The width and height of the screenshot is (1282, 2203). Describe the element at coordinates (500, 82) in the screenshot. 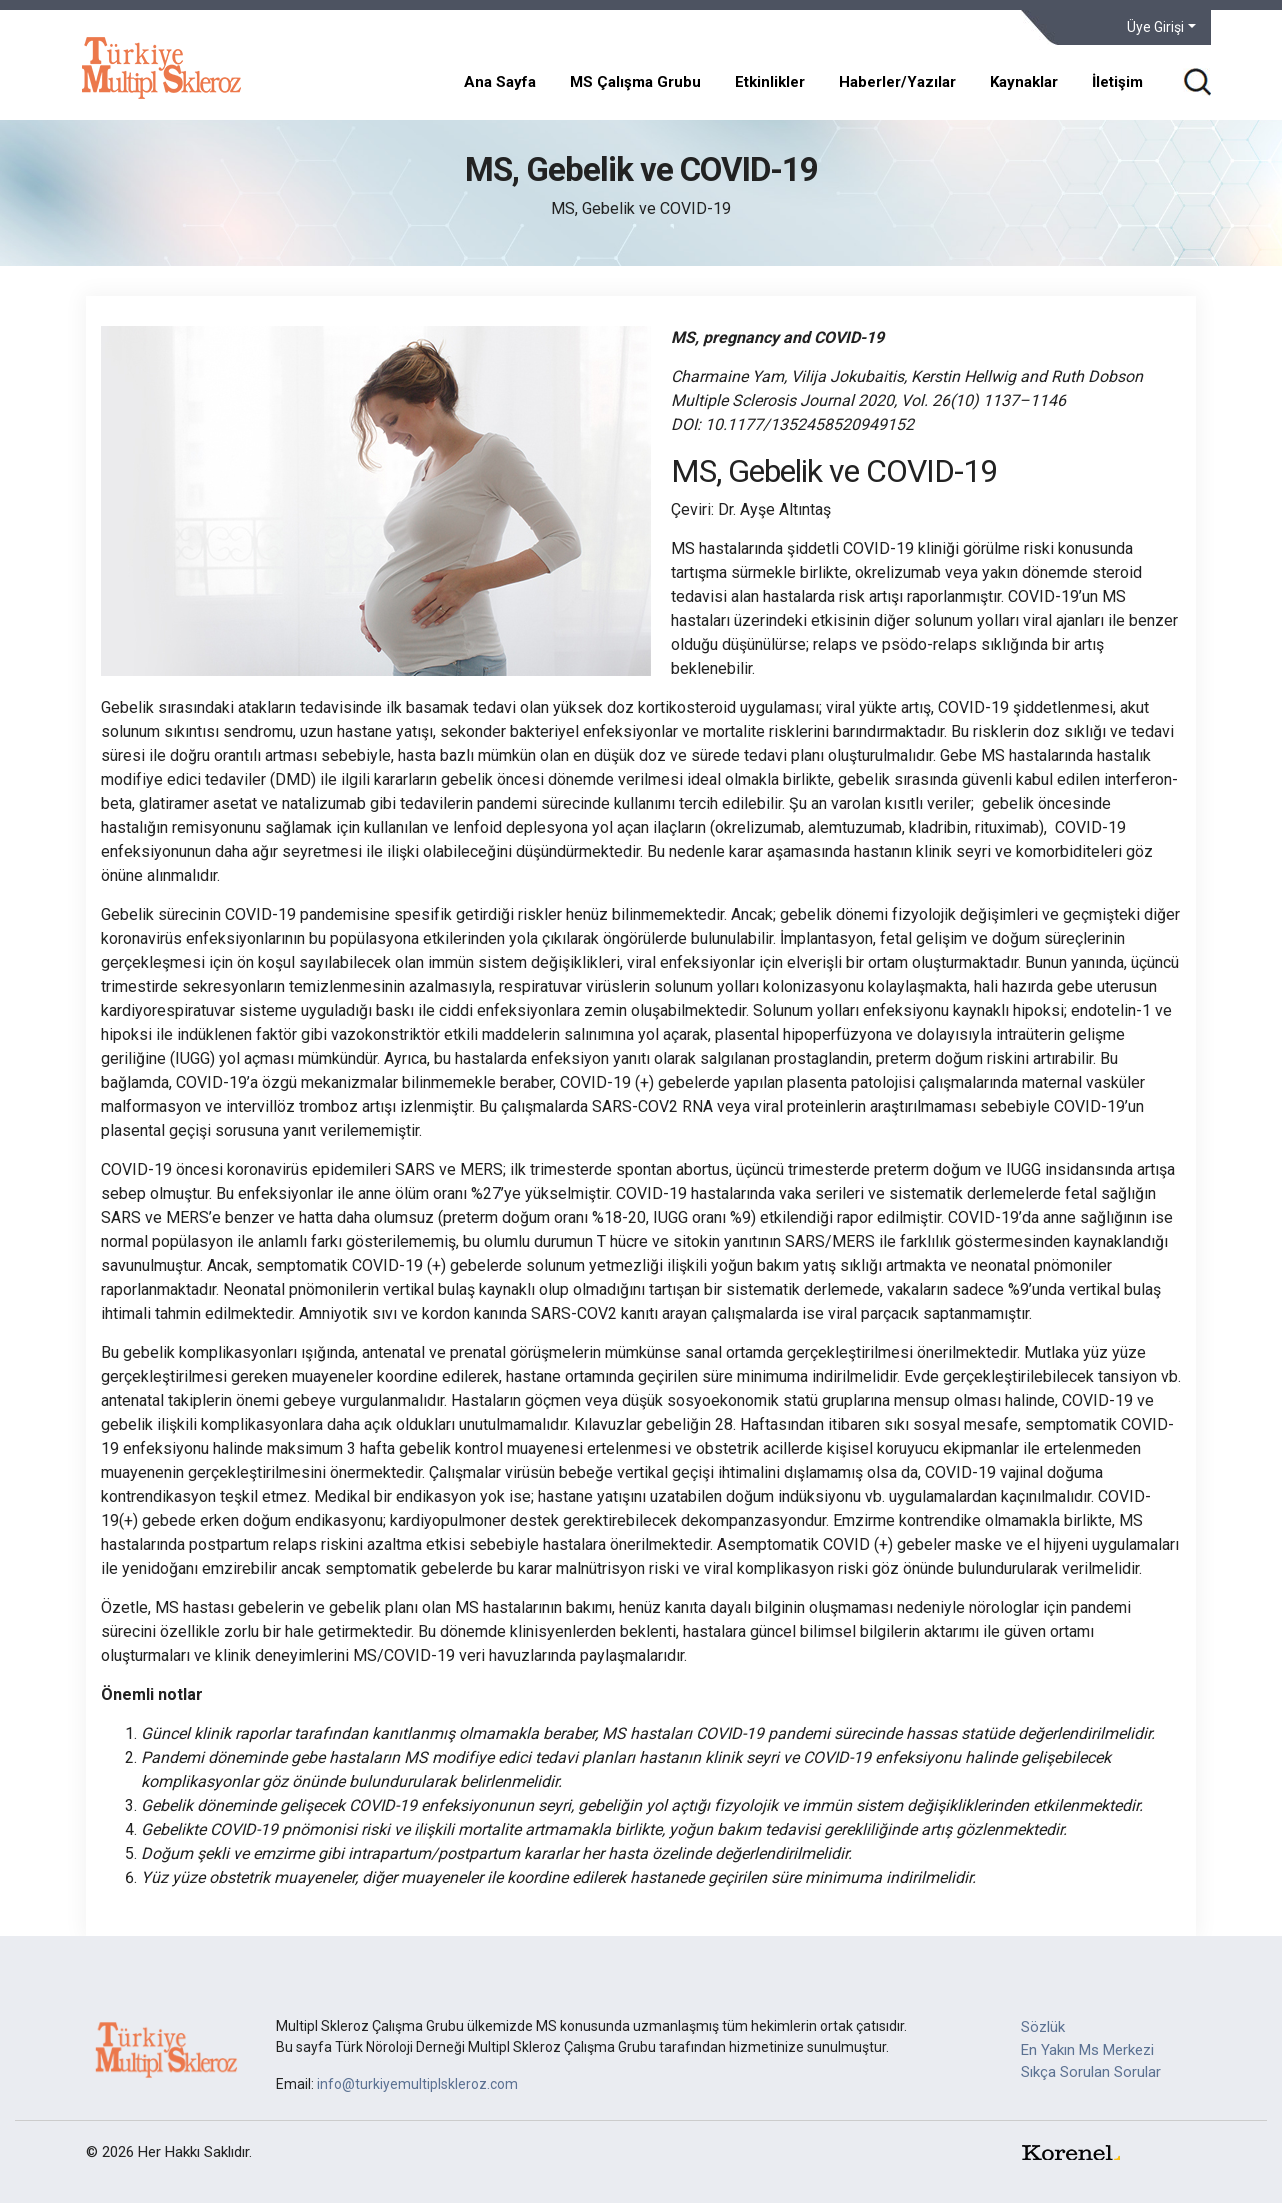

I see `Ana Sayfa` at that location.